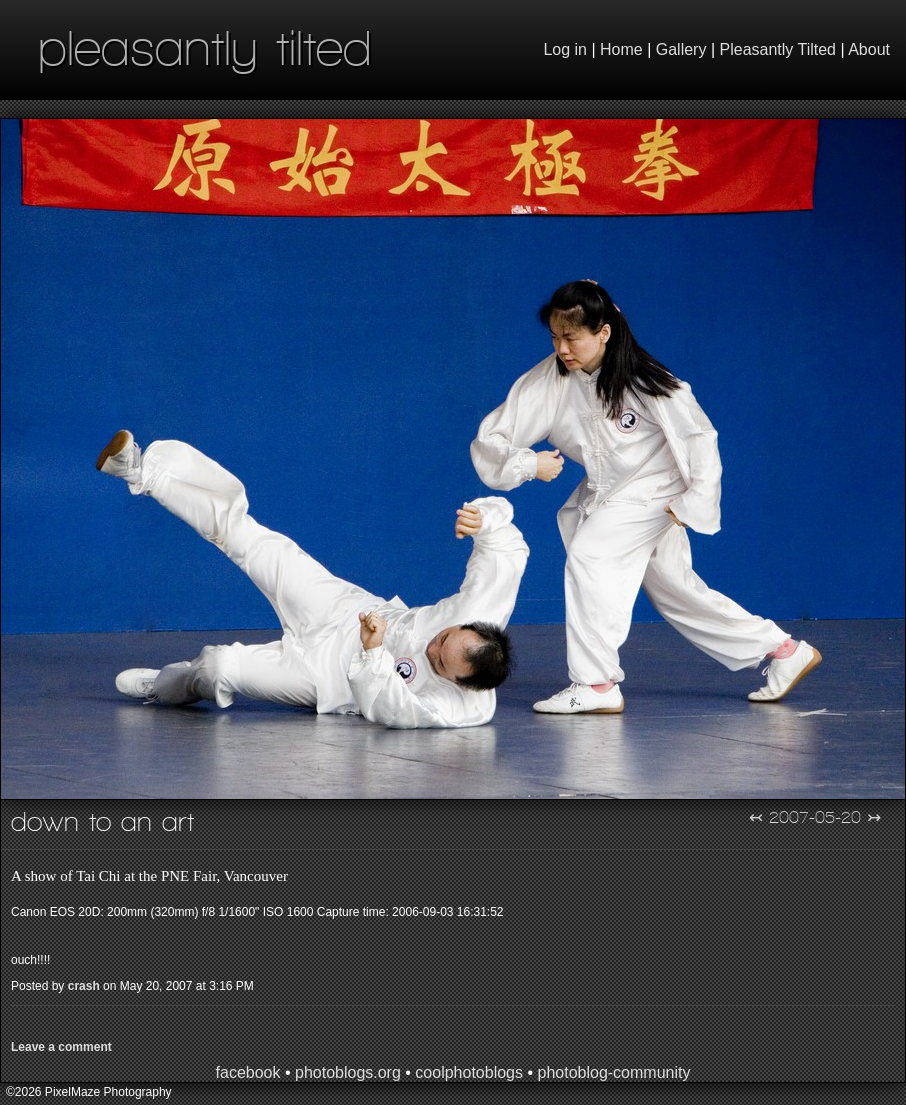 This screenshot has width=906, height=1105. I want to click on facebook, so click(248, 1072).